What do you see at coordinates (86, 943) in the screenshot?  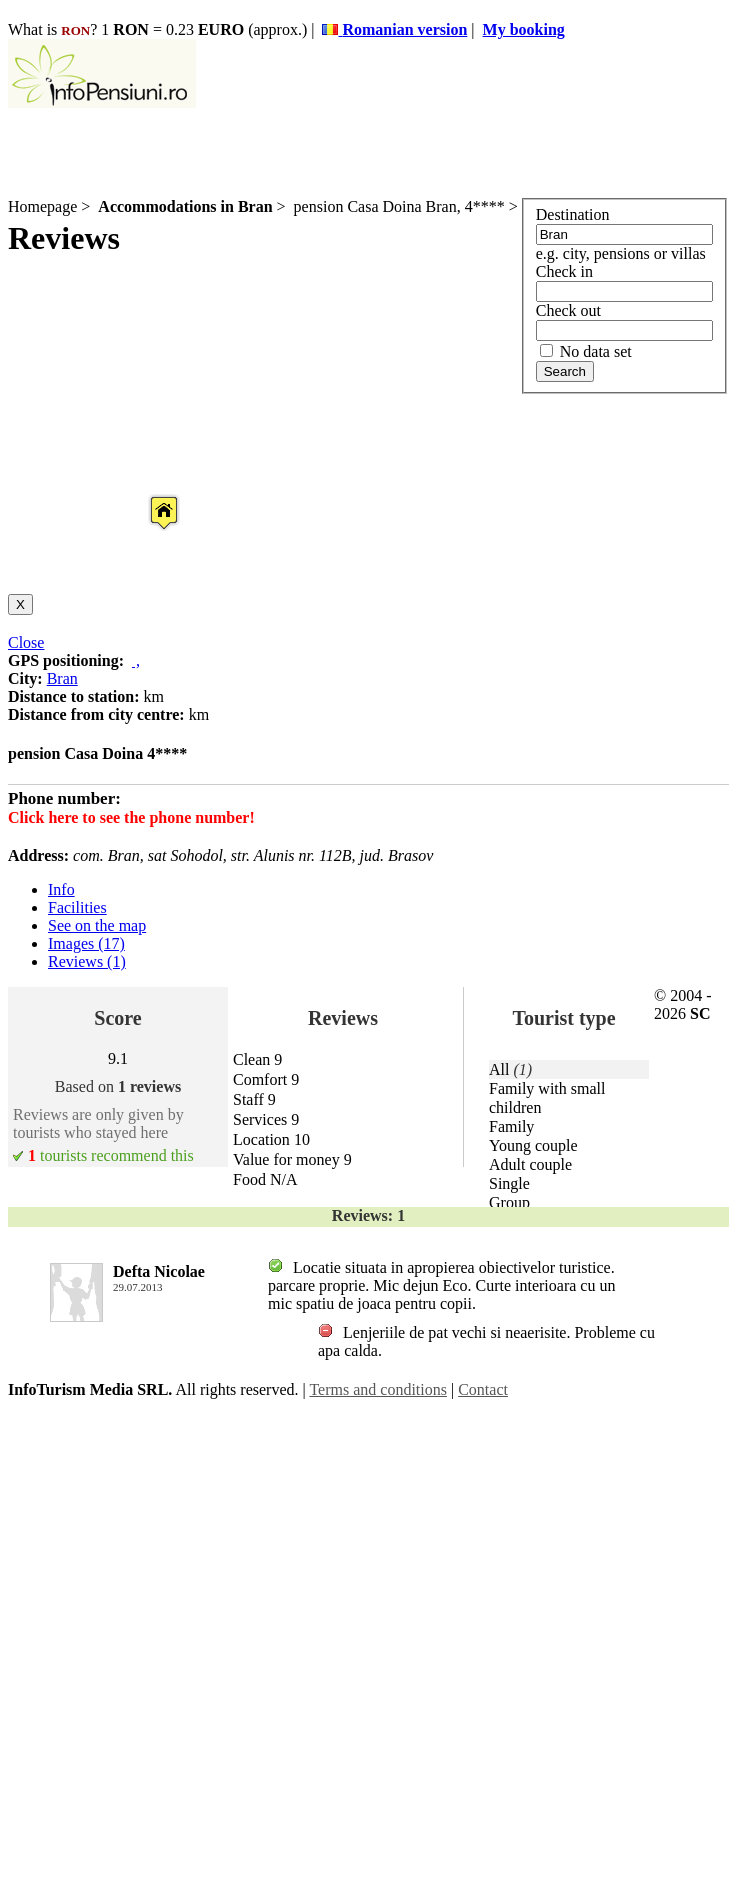 I see `Images (17)` at bounding box center [86, 943].